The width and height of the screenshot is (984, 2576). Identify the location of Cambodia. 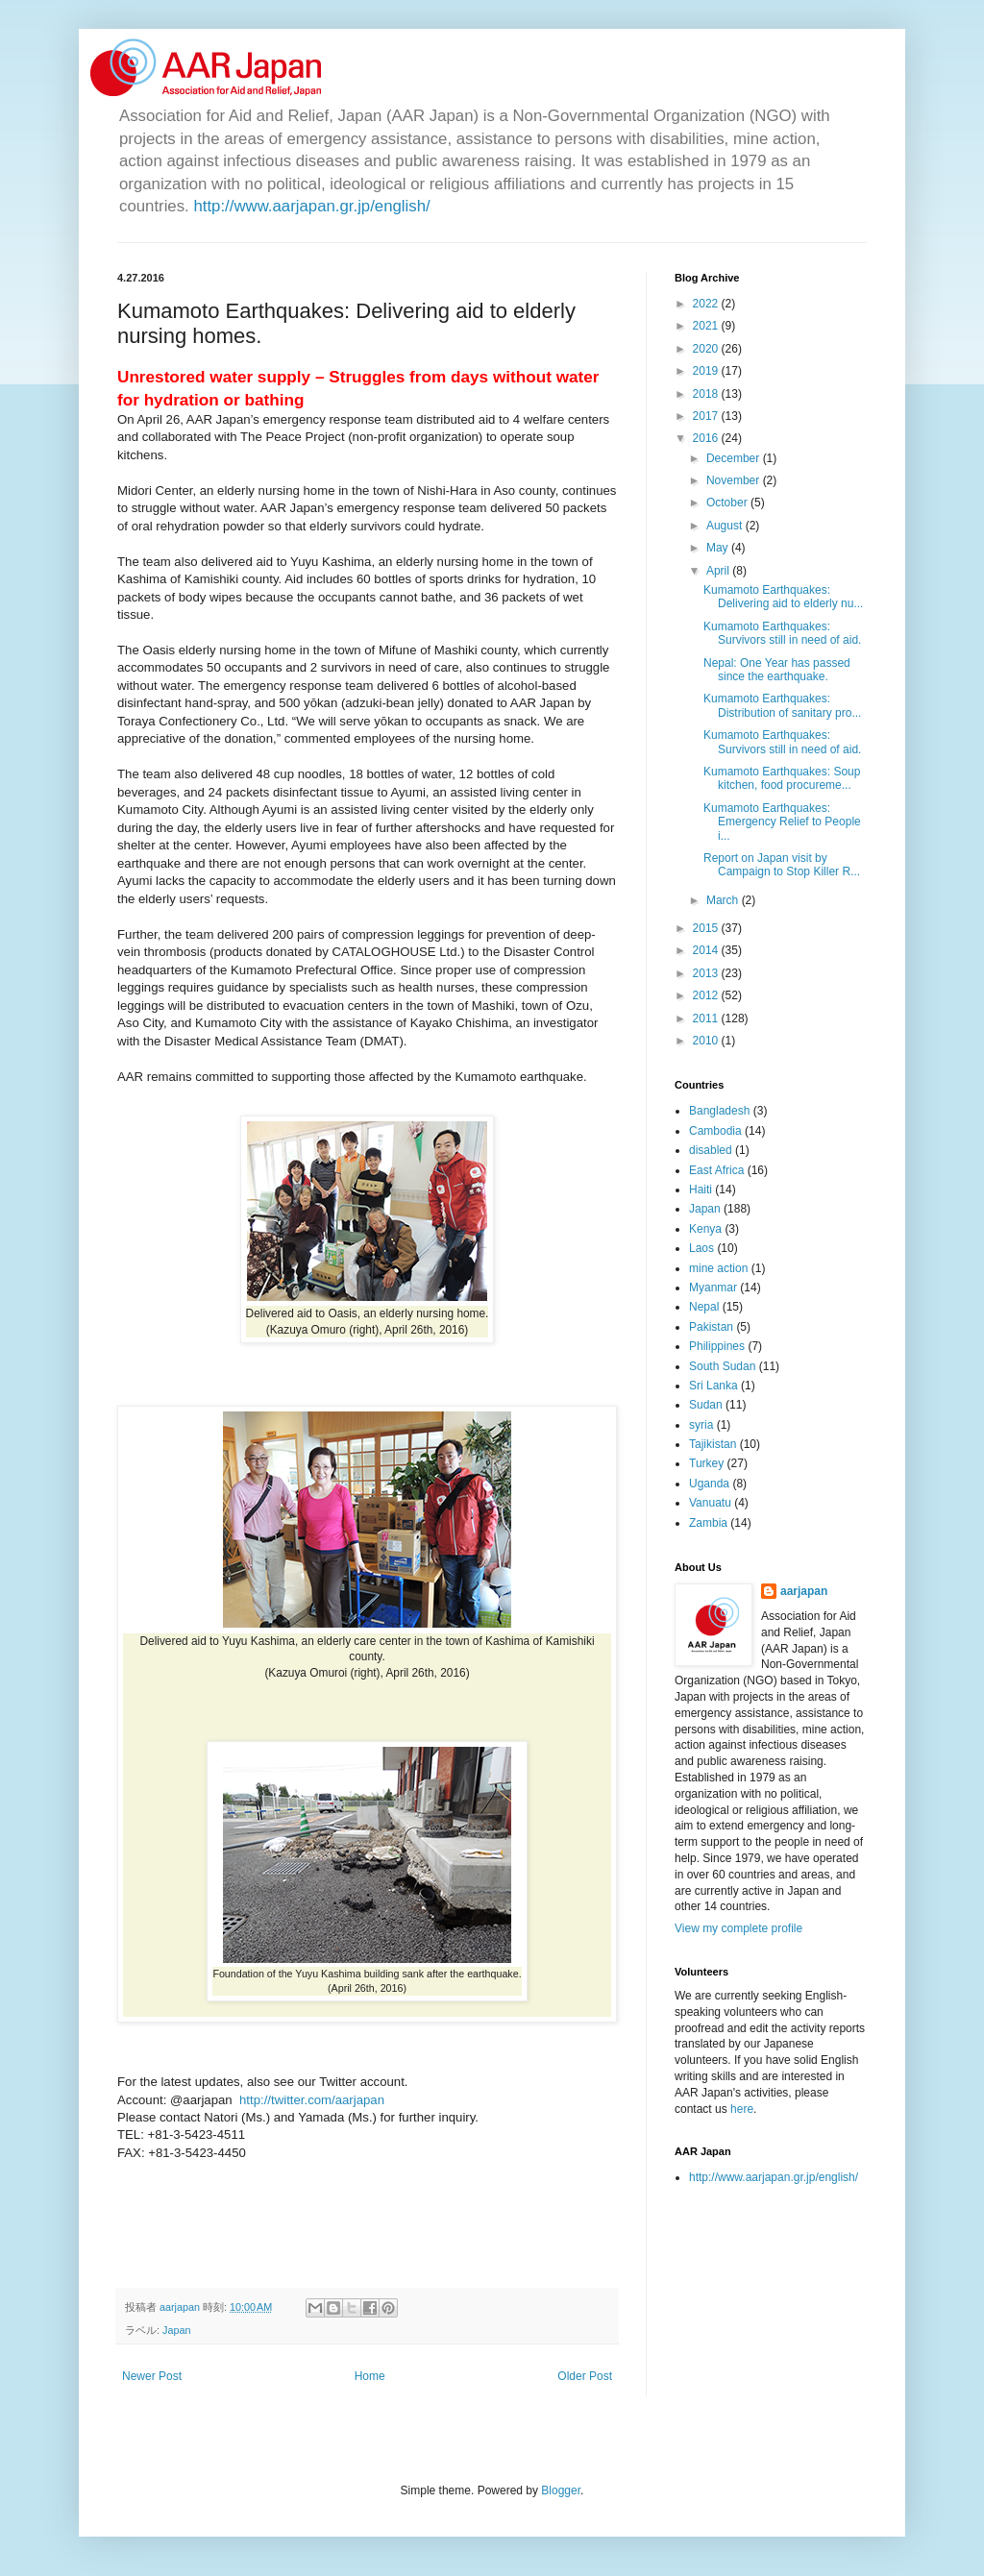
(715, 1131).